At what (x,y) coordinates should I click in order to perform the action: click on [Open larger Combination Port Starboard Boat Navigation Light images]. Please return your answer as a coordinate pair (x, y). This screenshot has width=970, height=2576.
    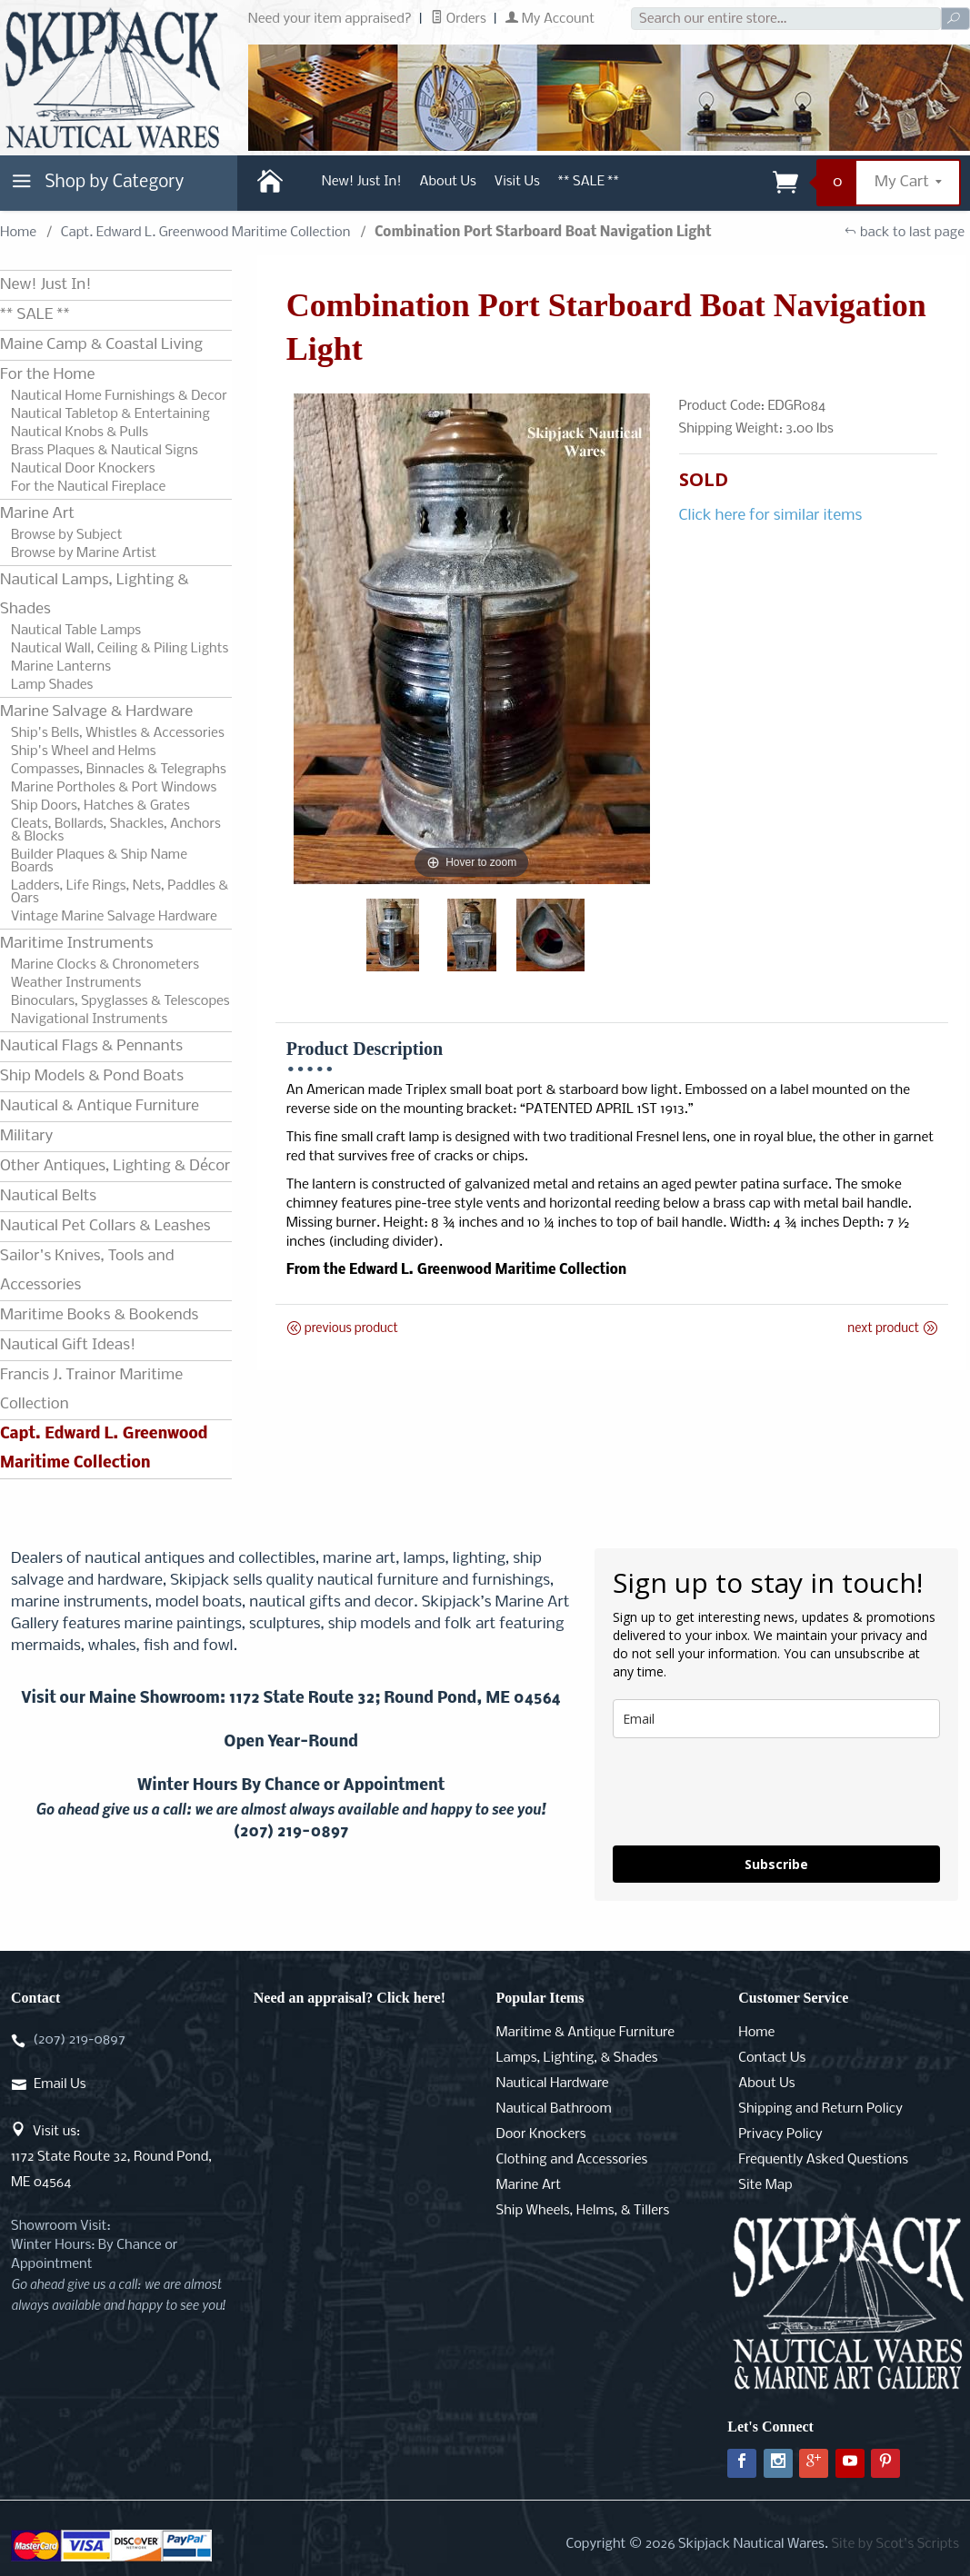
    Looking at the image, I should click on (471, 638).